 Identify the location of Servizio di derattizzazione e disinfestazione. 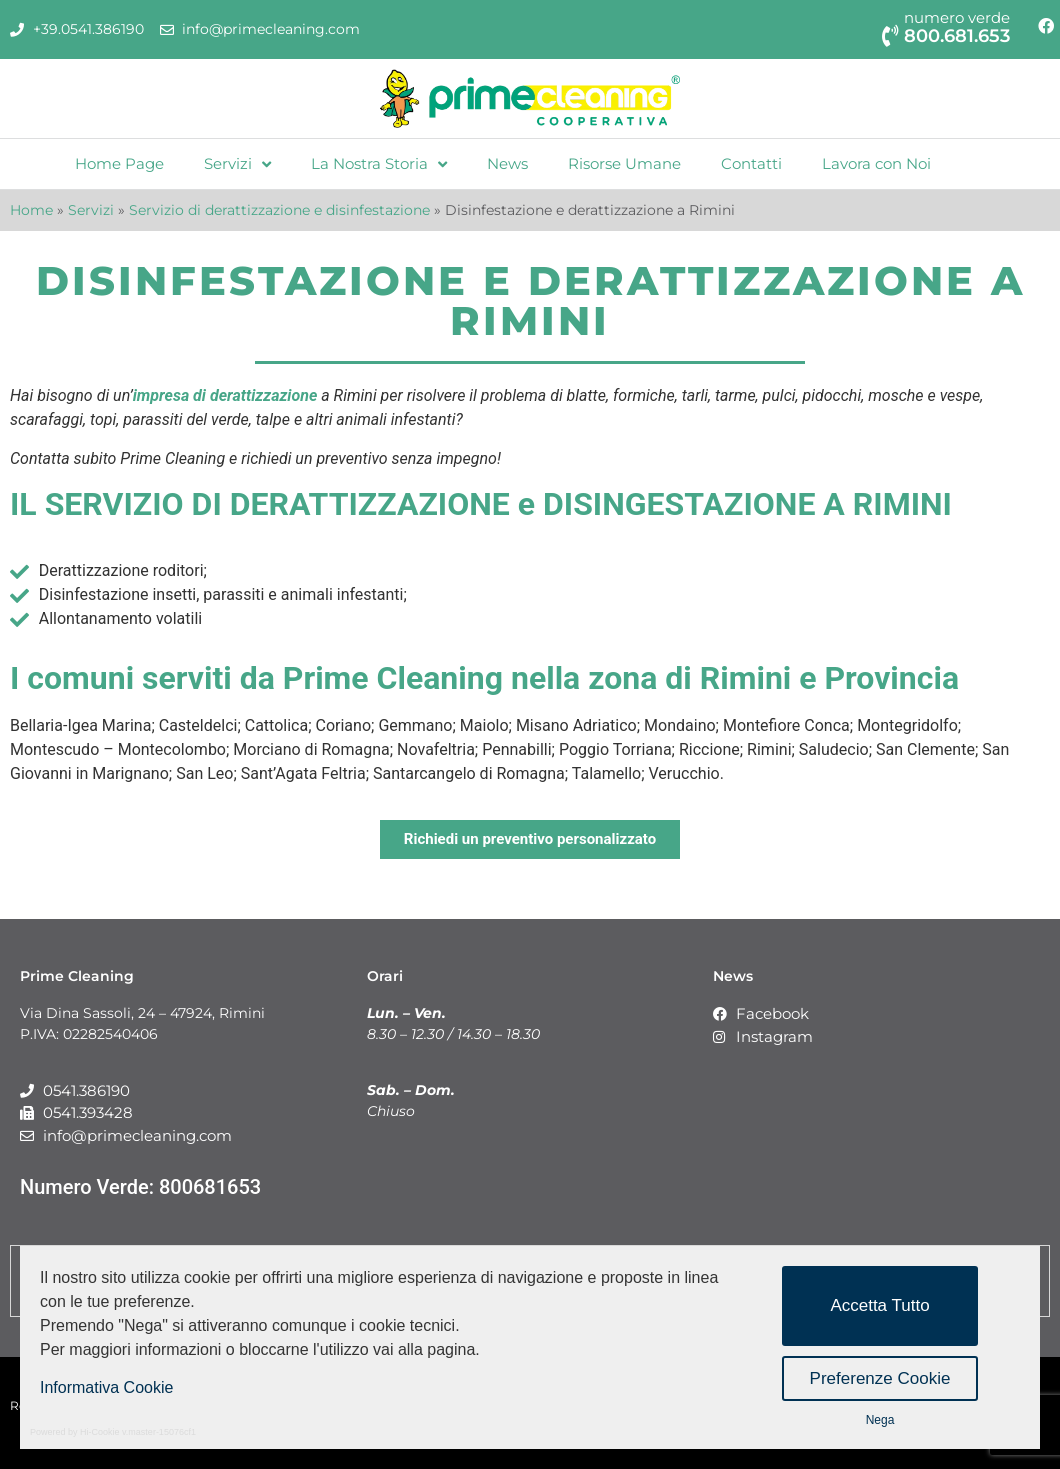
(279, 210).